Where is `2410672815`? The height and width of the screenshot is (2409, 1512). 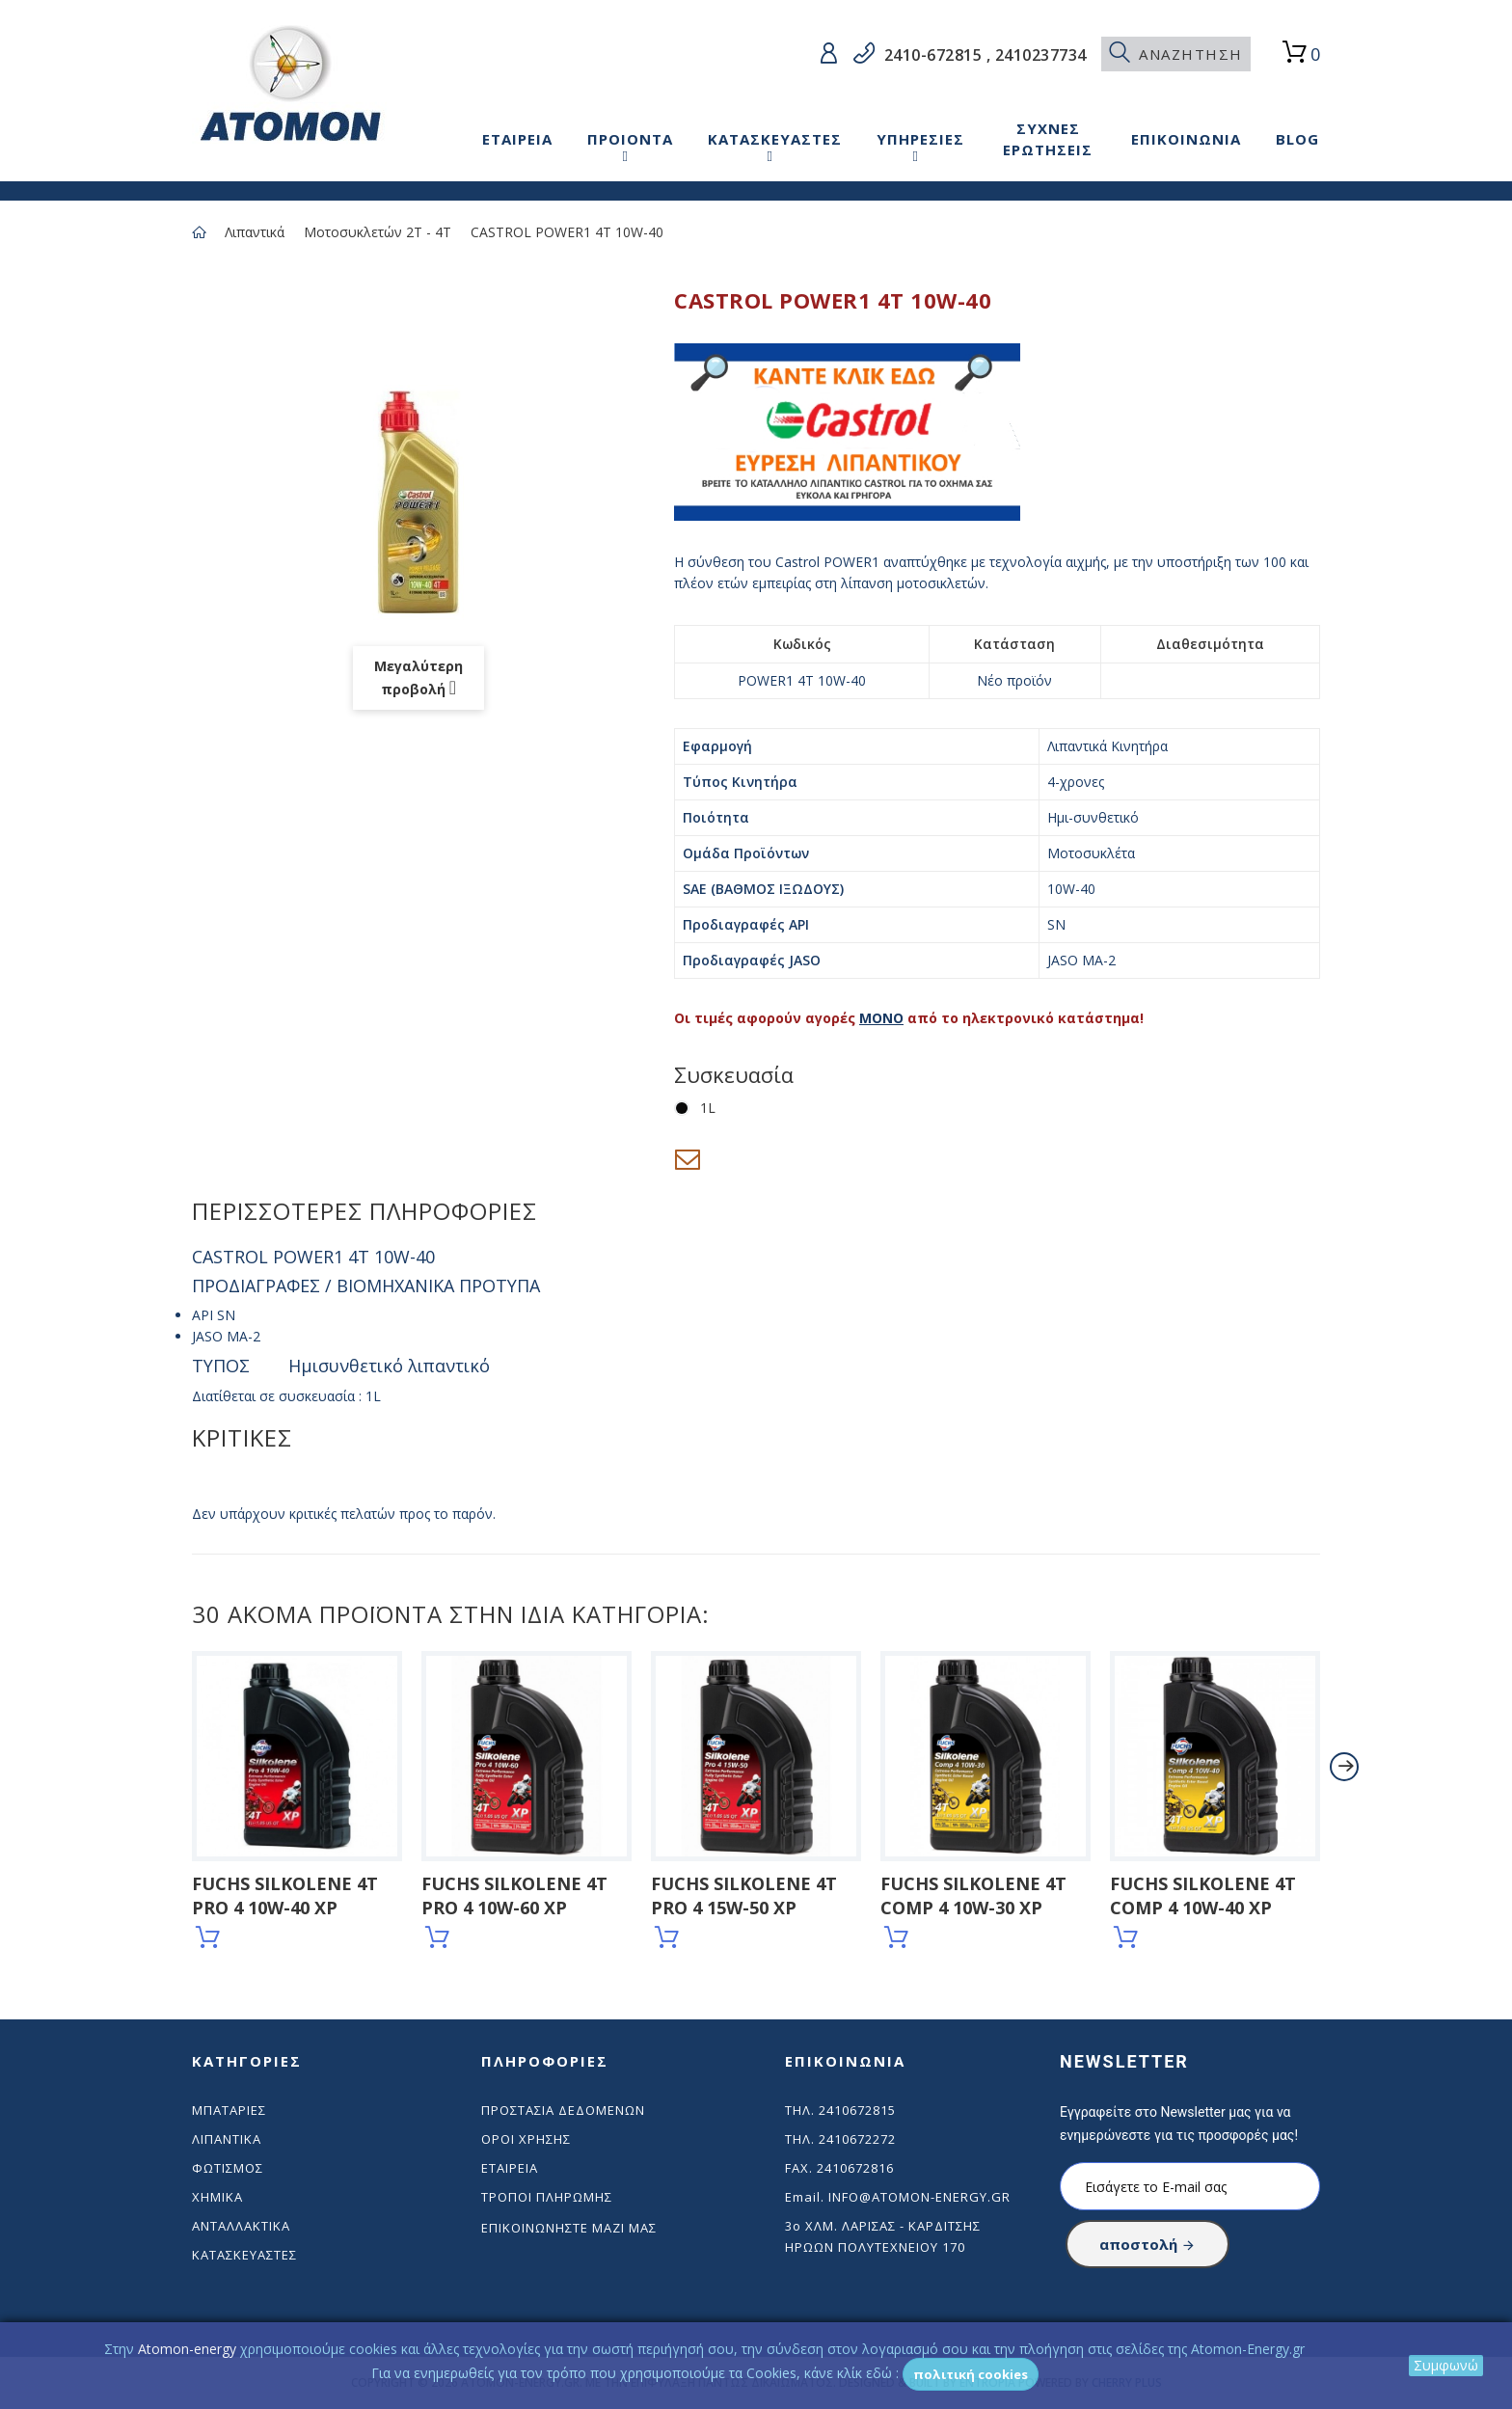
2410672815 is located at coordinates (857, 2110).